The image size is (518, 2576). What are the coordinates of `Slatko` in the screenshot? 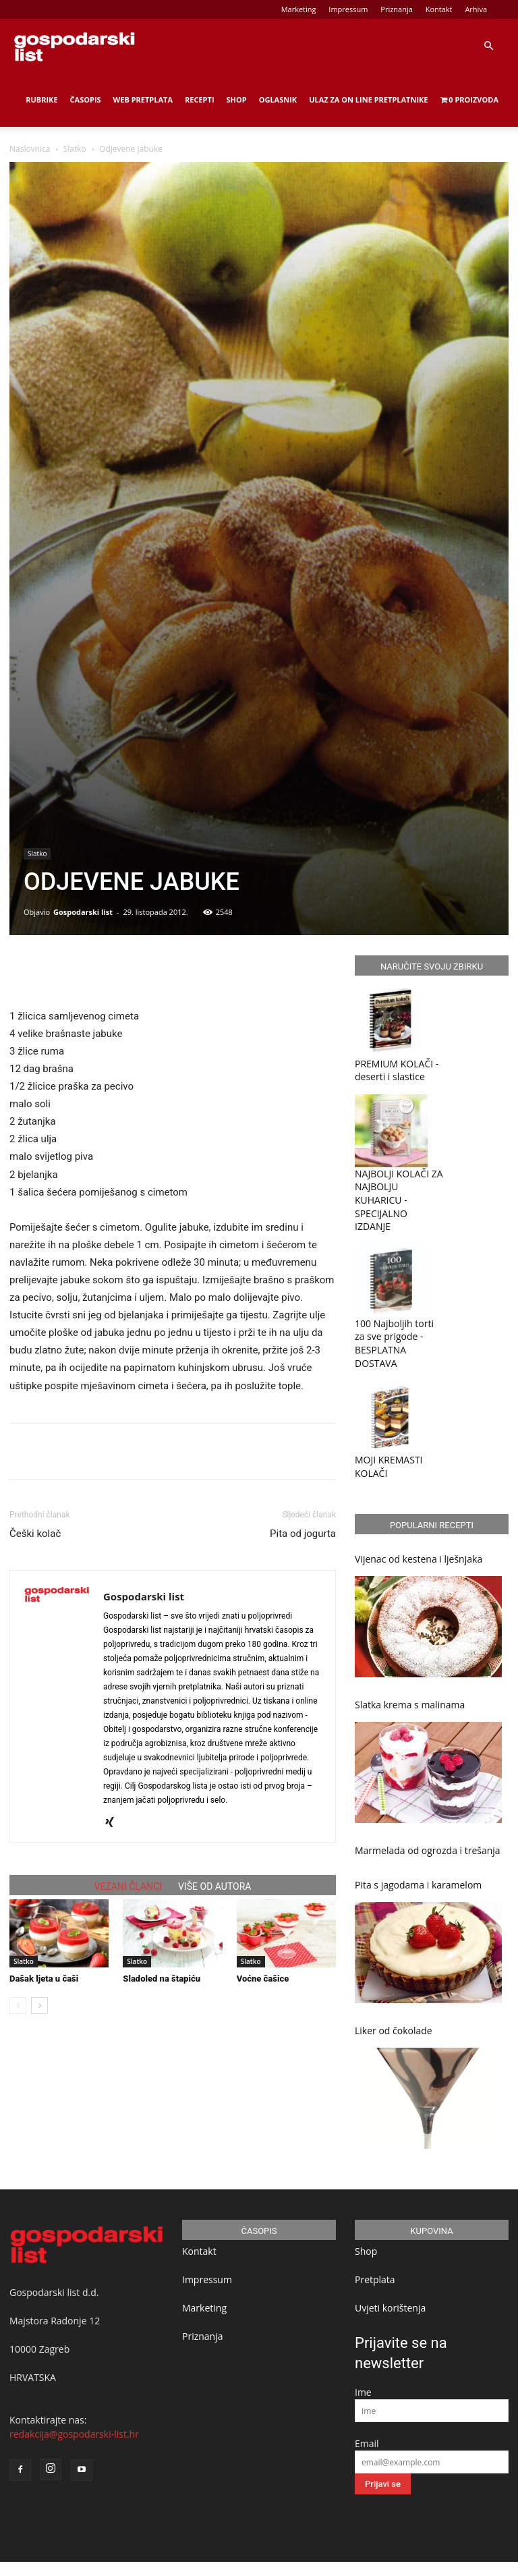 It's located at (74, 149).